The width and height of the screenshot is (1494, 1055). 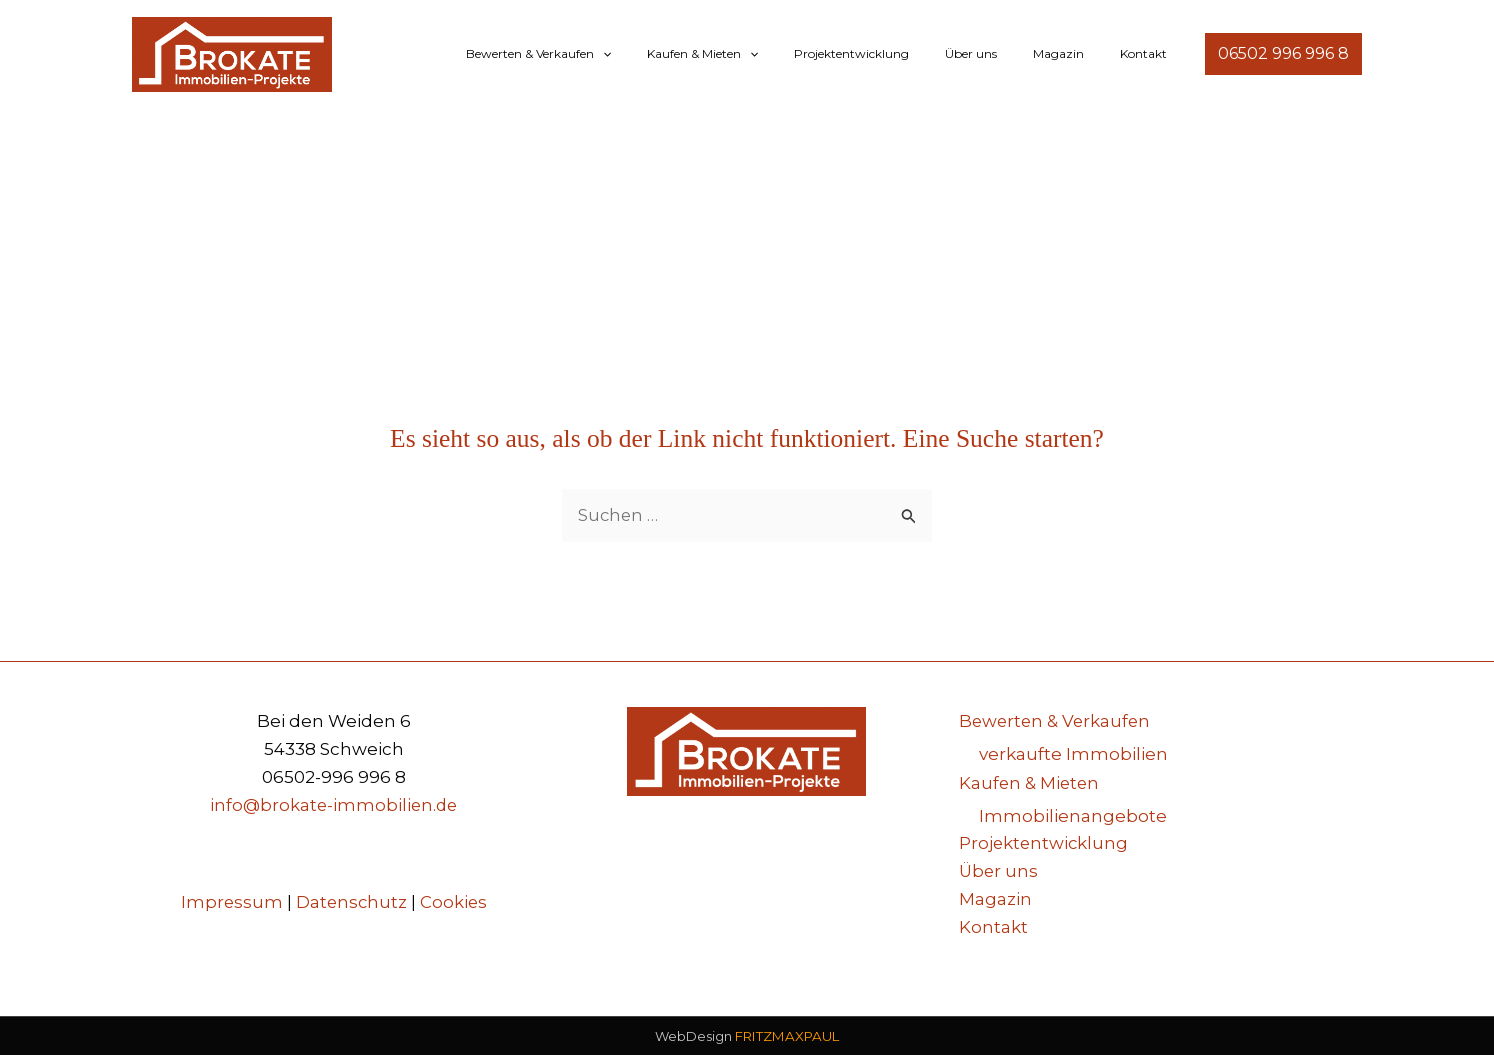 I want to click on info@brokate-immobilien.de, so click(x=334, y=806).